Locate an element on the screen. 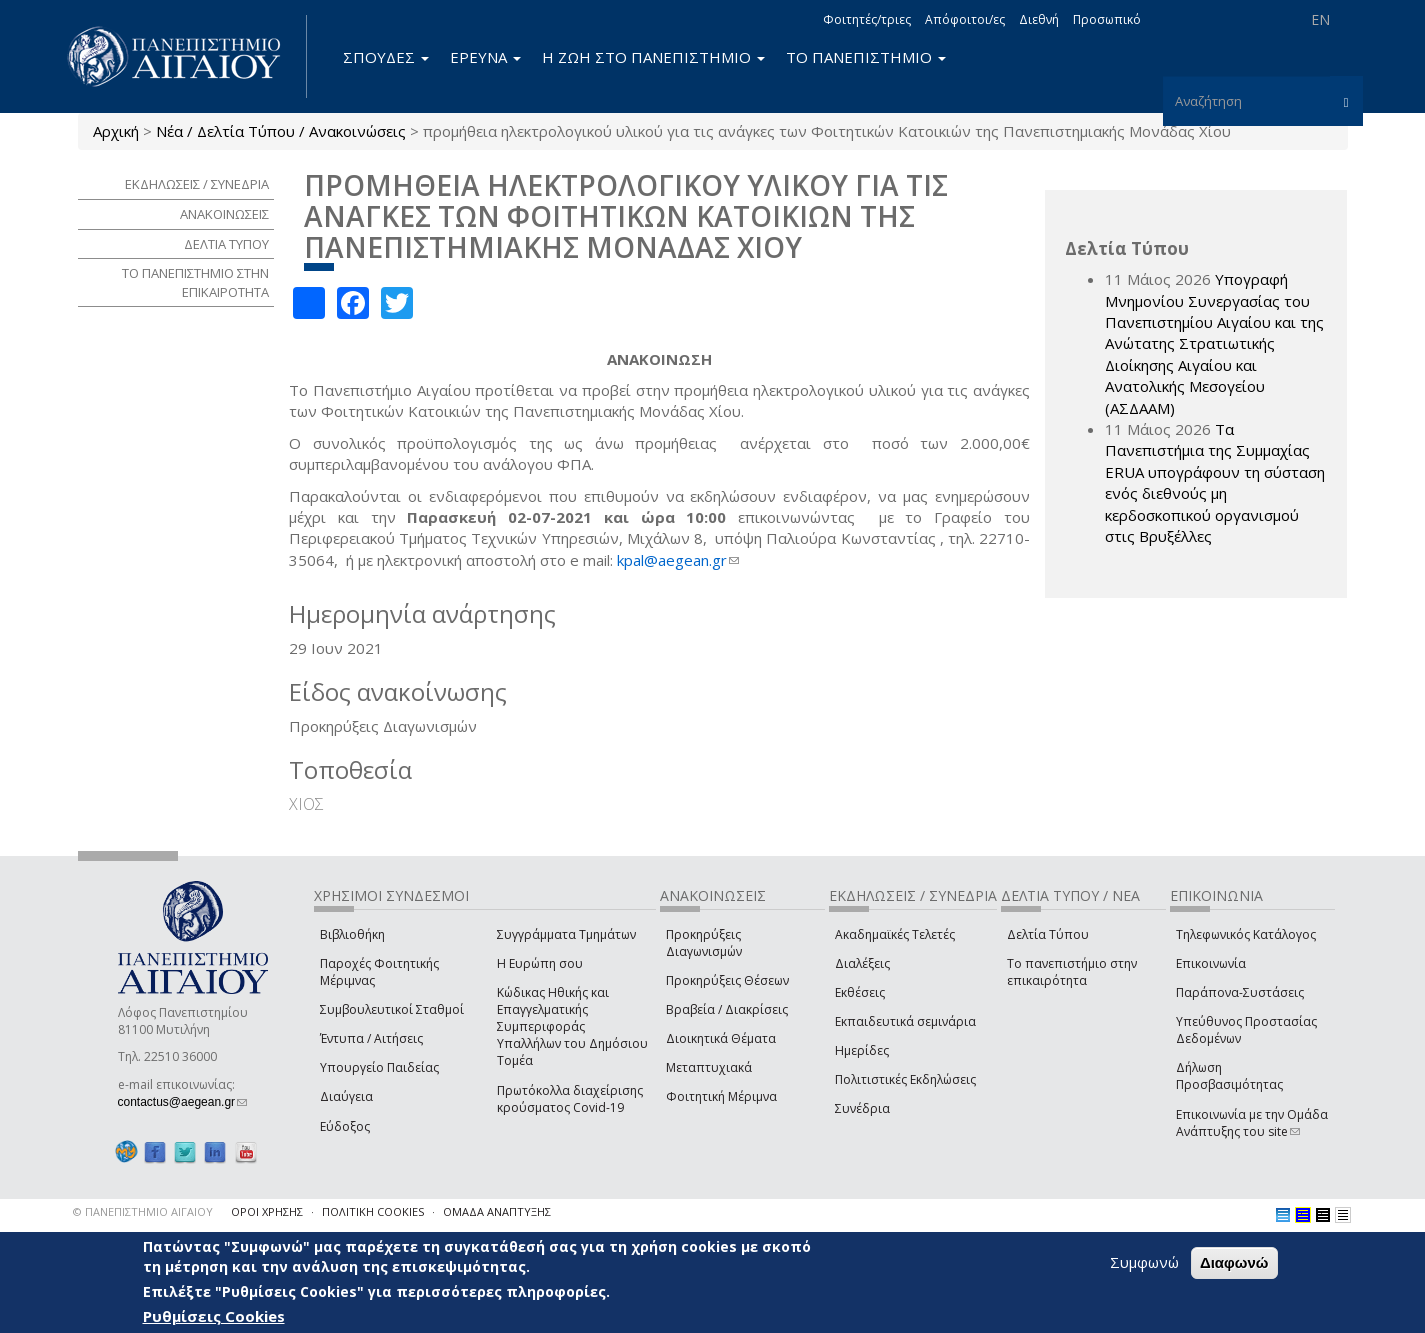 The image size is (1425, 1333). Πολιτιστικές Εκδηλώσεις is located at coordinates (905, 1079).